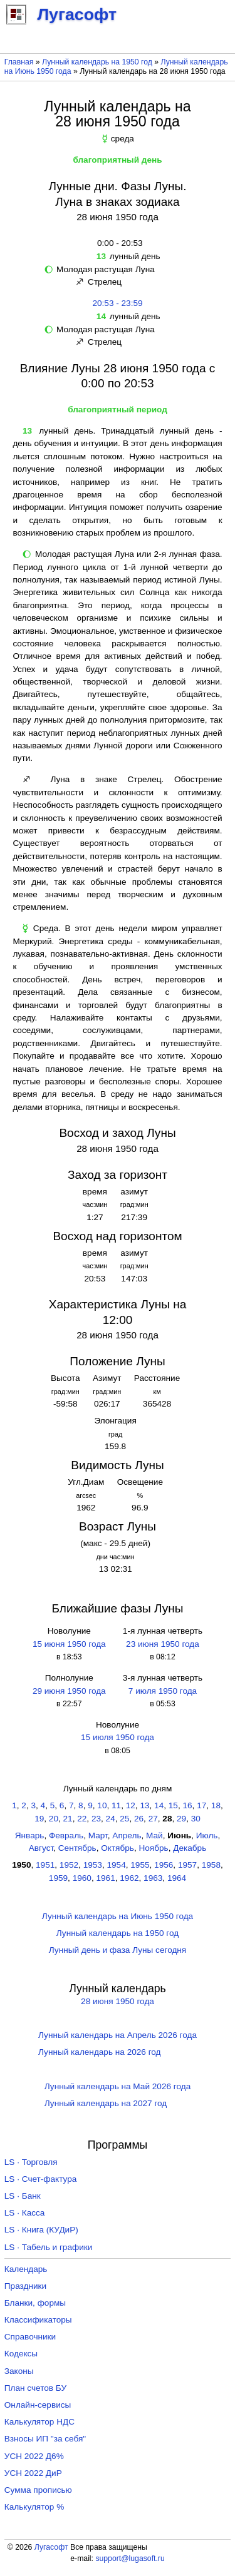 The height and width of the screenshot is (2576, 235). Describe the element at coordinates (129, 1878) in the screenshot. I see `1962` at that location.